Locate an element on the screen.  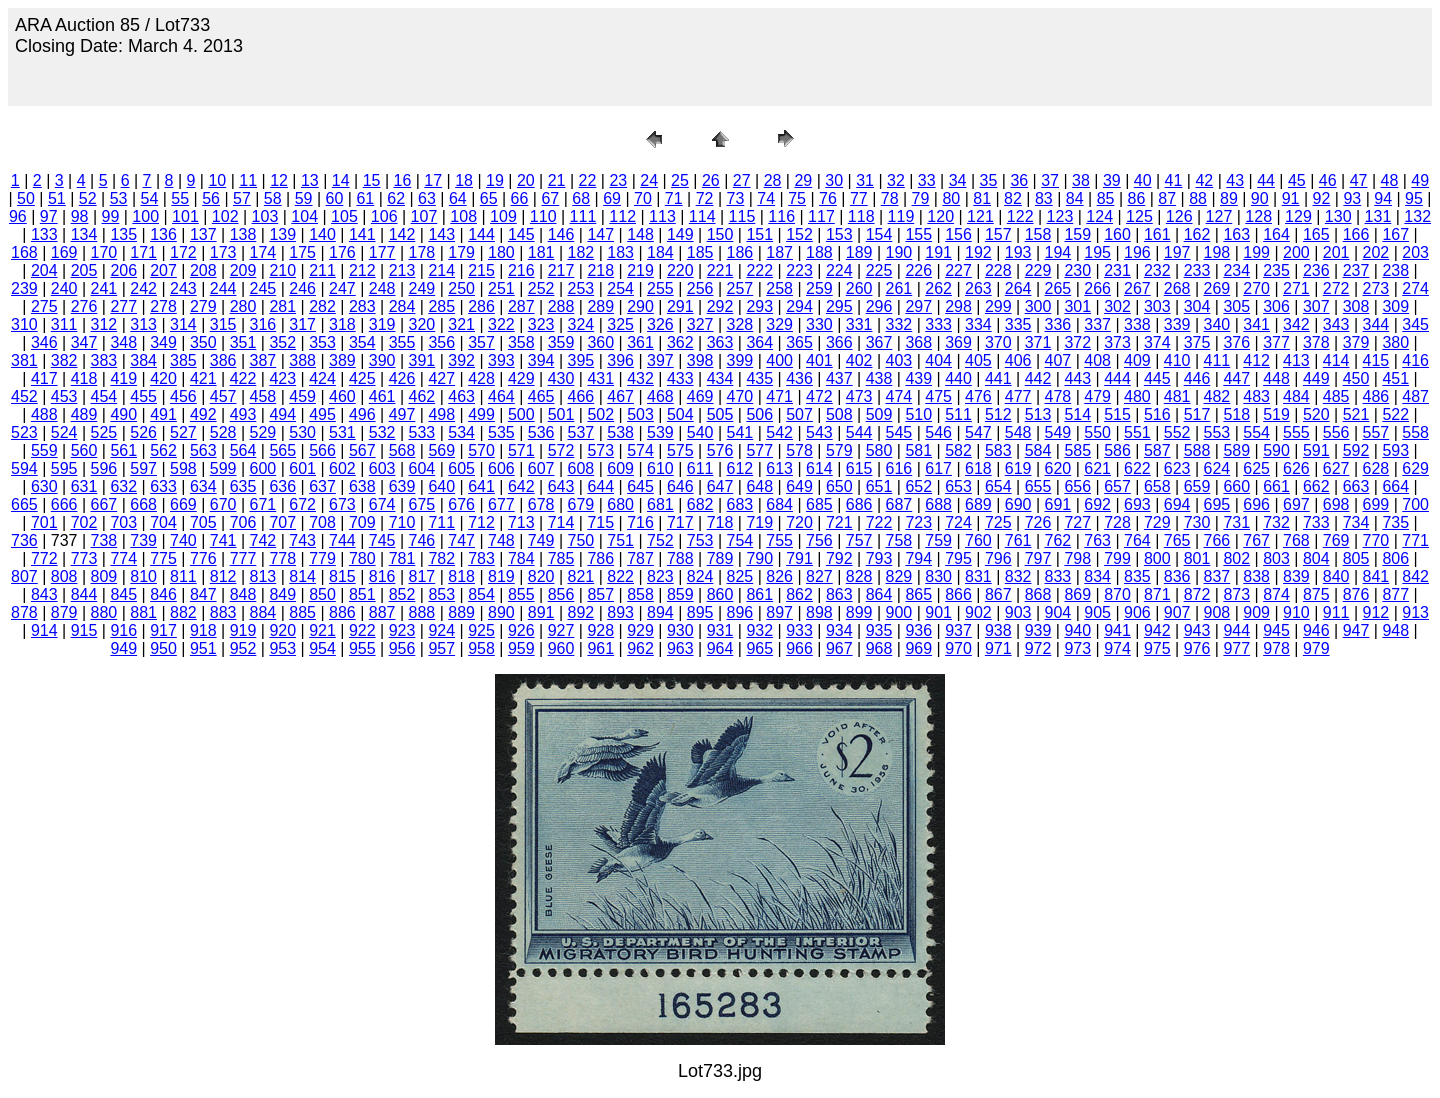
836 is located at coordinates (1177, 576).